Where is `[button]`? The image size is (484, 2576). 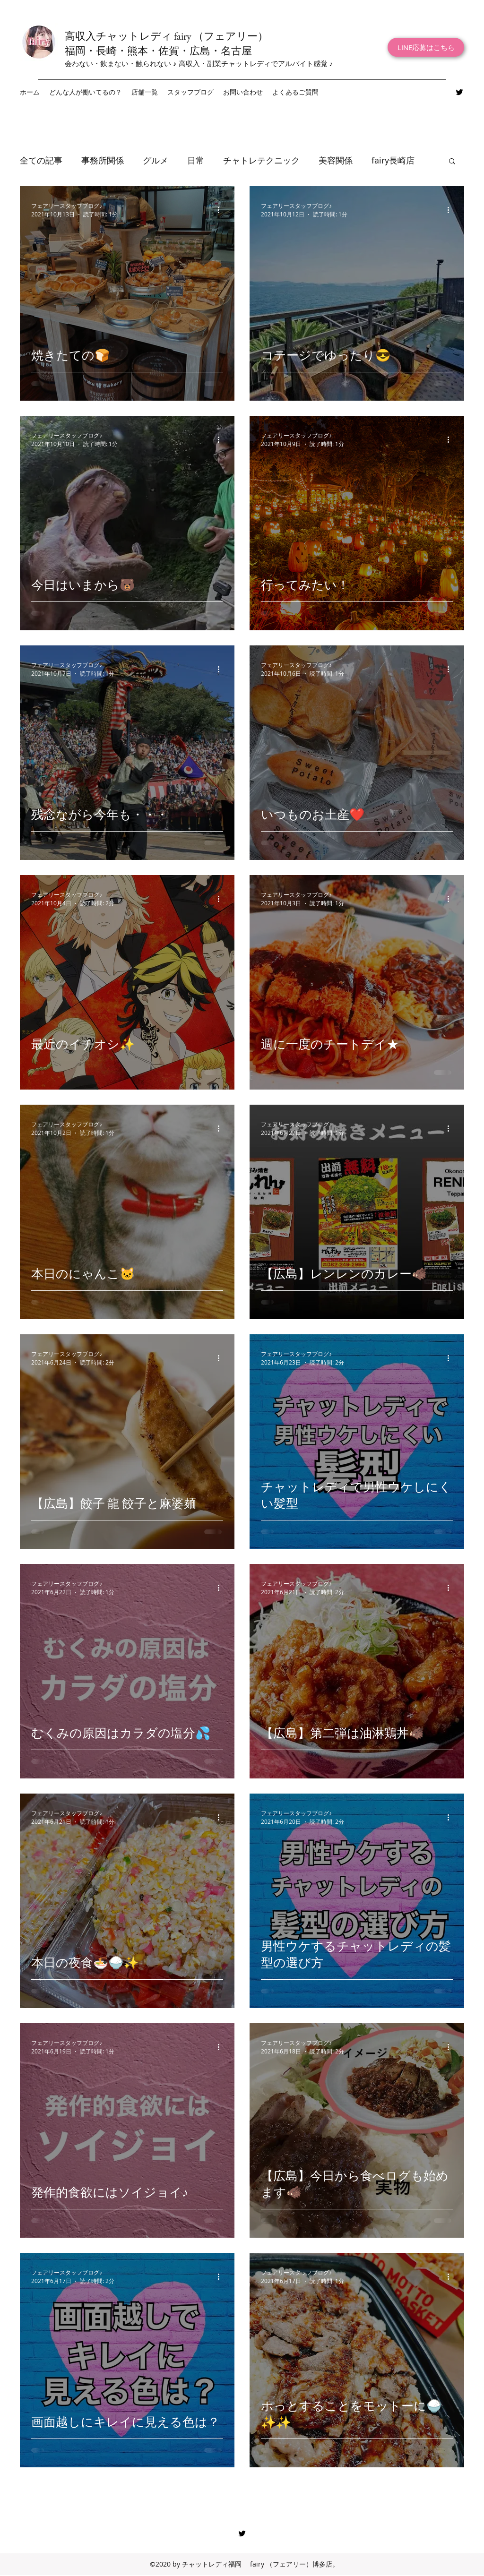 [button] is located at coordinates (145, 92).